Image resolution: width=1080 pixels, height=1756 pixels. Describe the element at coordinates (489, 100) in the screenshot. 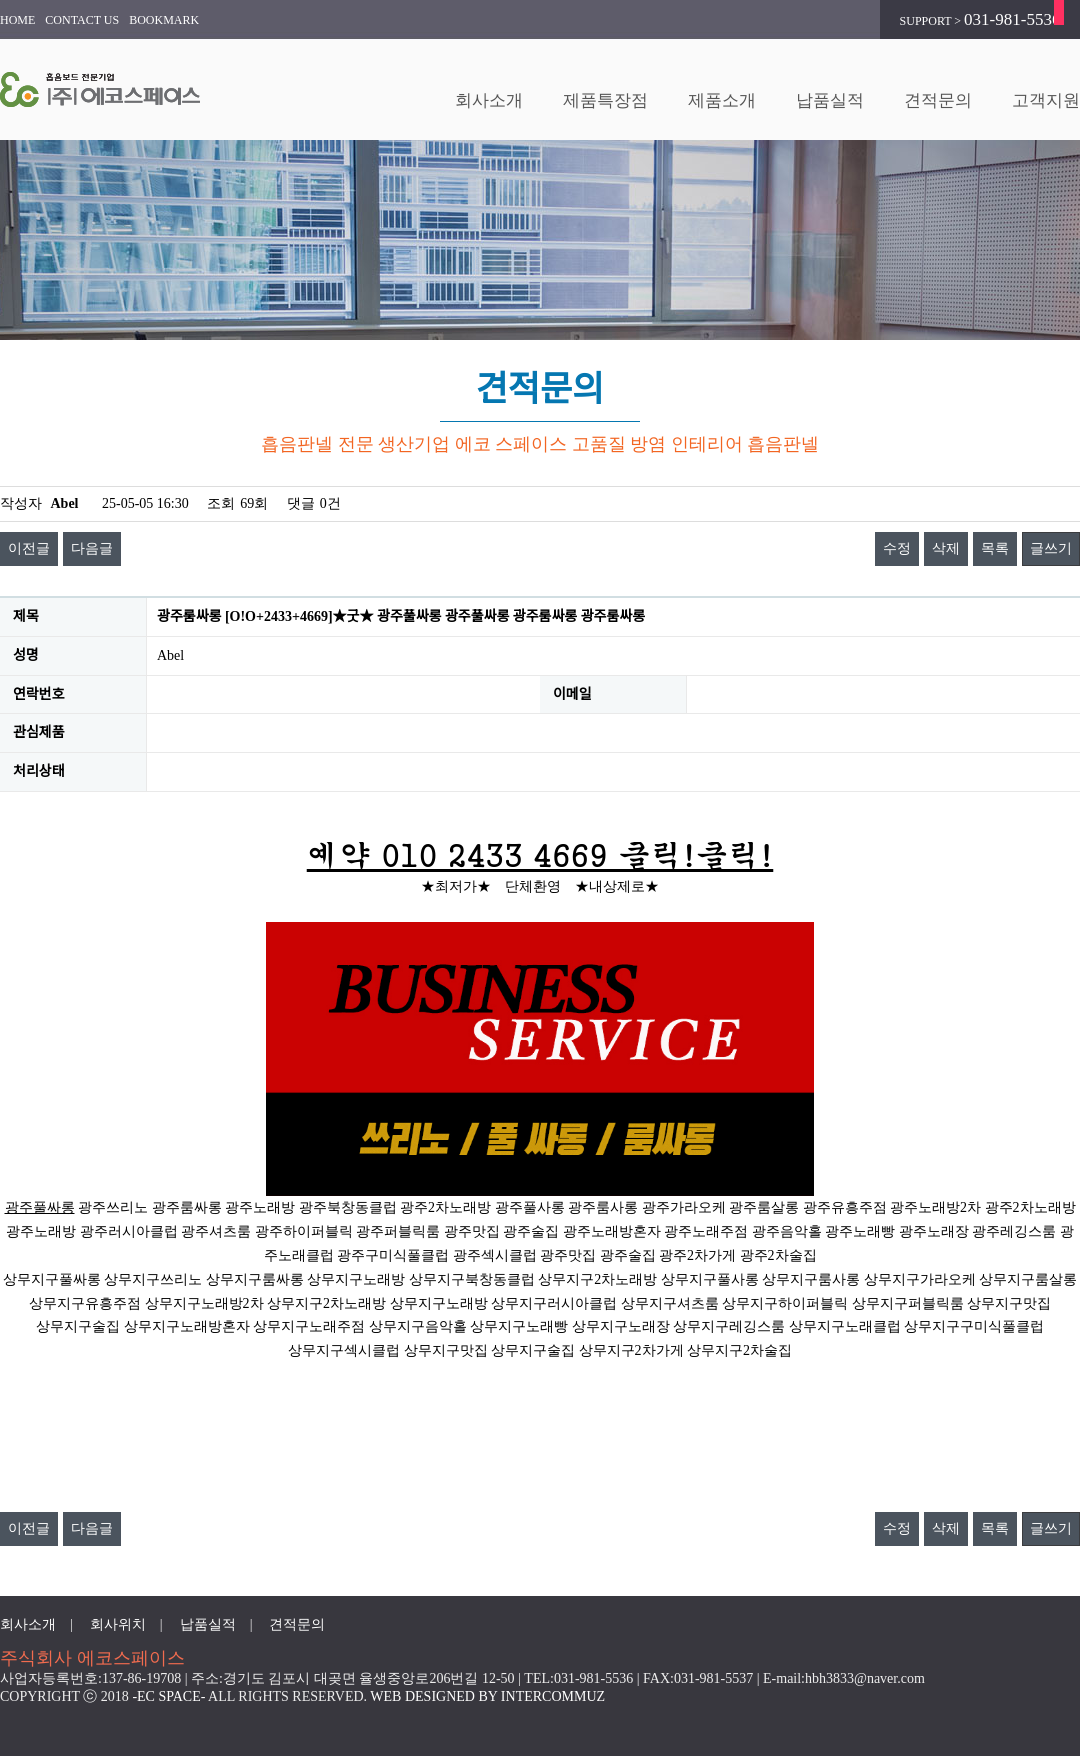

I see `회사소개` at that location.